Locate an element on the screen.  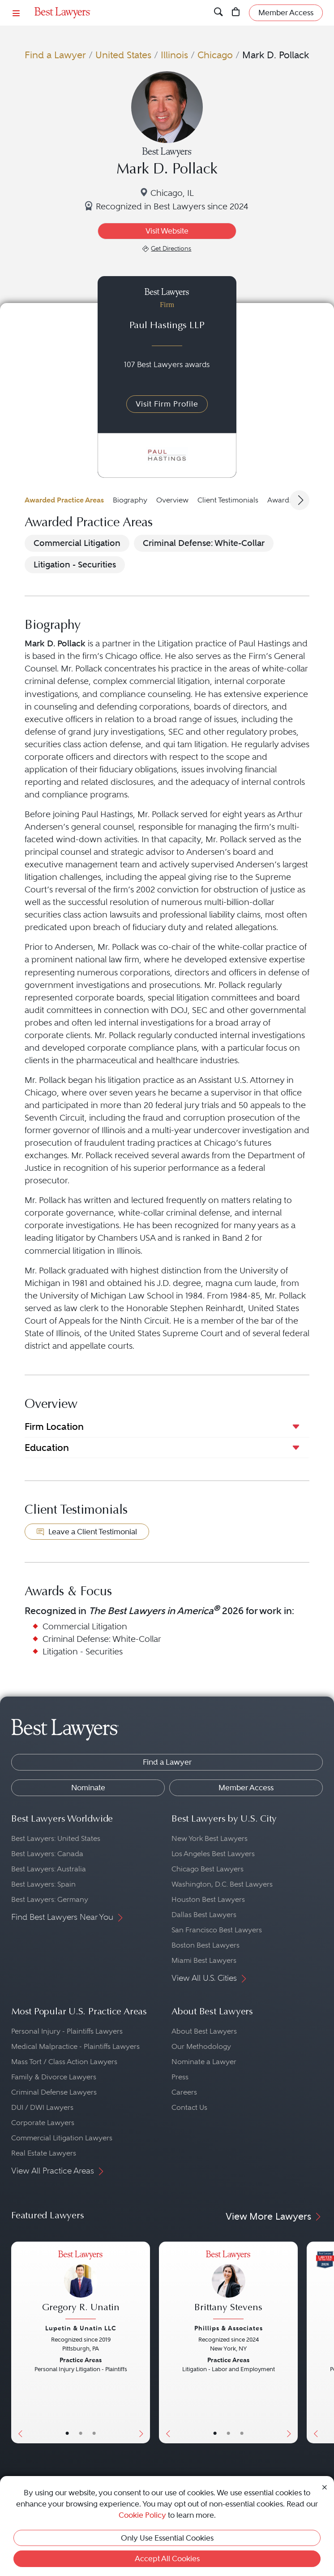
Corporate Lawyers is located at coordinates (42, 2122).